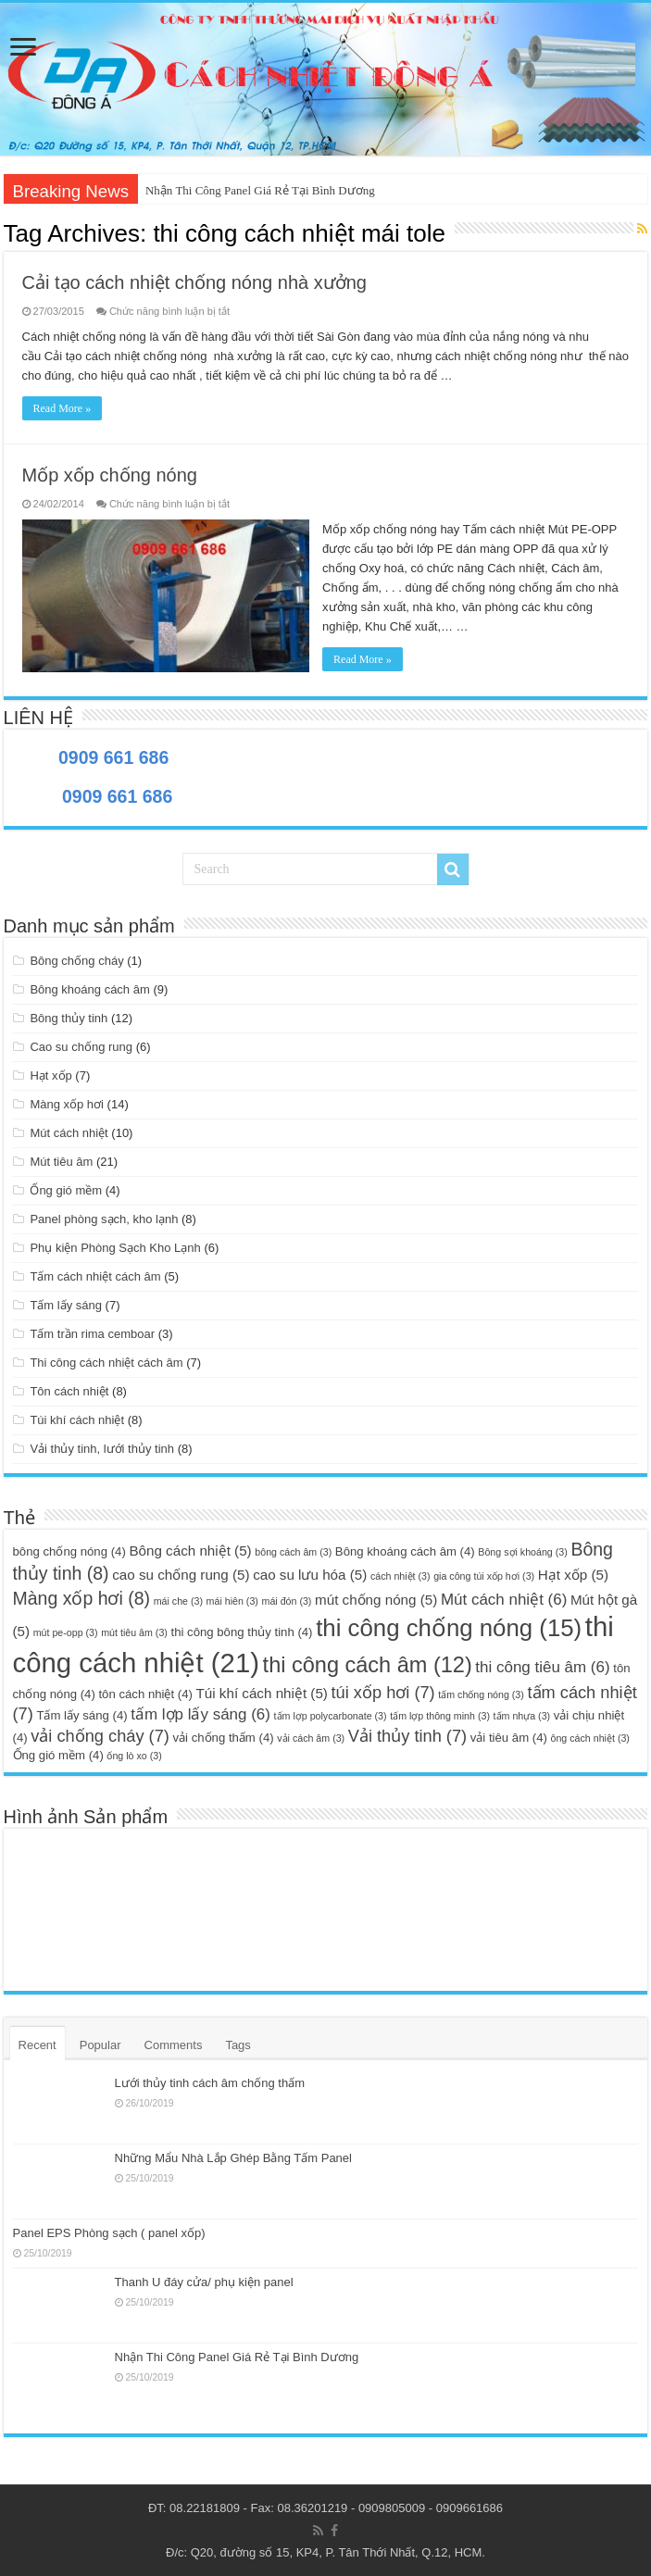 The height and width of the screenshot is (2576, 651). I want to click on thi công bông thủy tinh [thi công bông thủy tinh (4 mục)], so click(242, 1632).